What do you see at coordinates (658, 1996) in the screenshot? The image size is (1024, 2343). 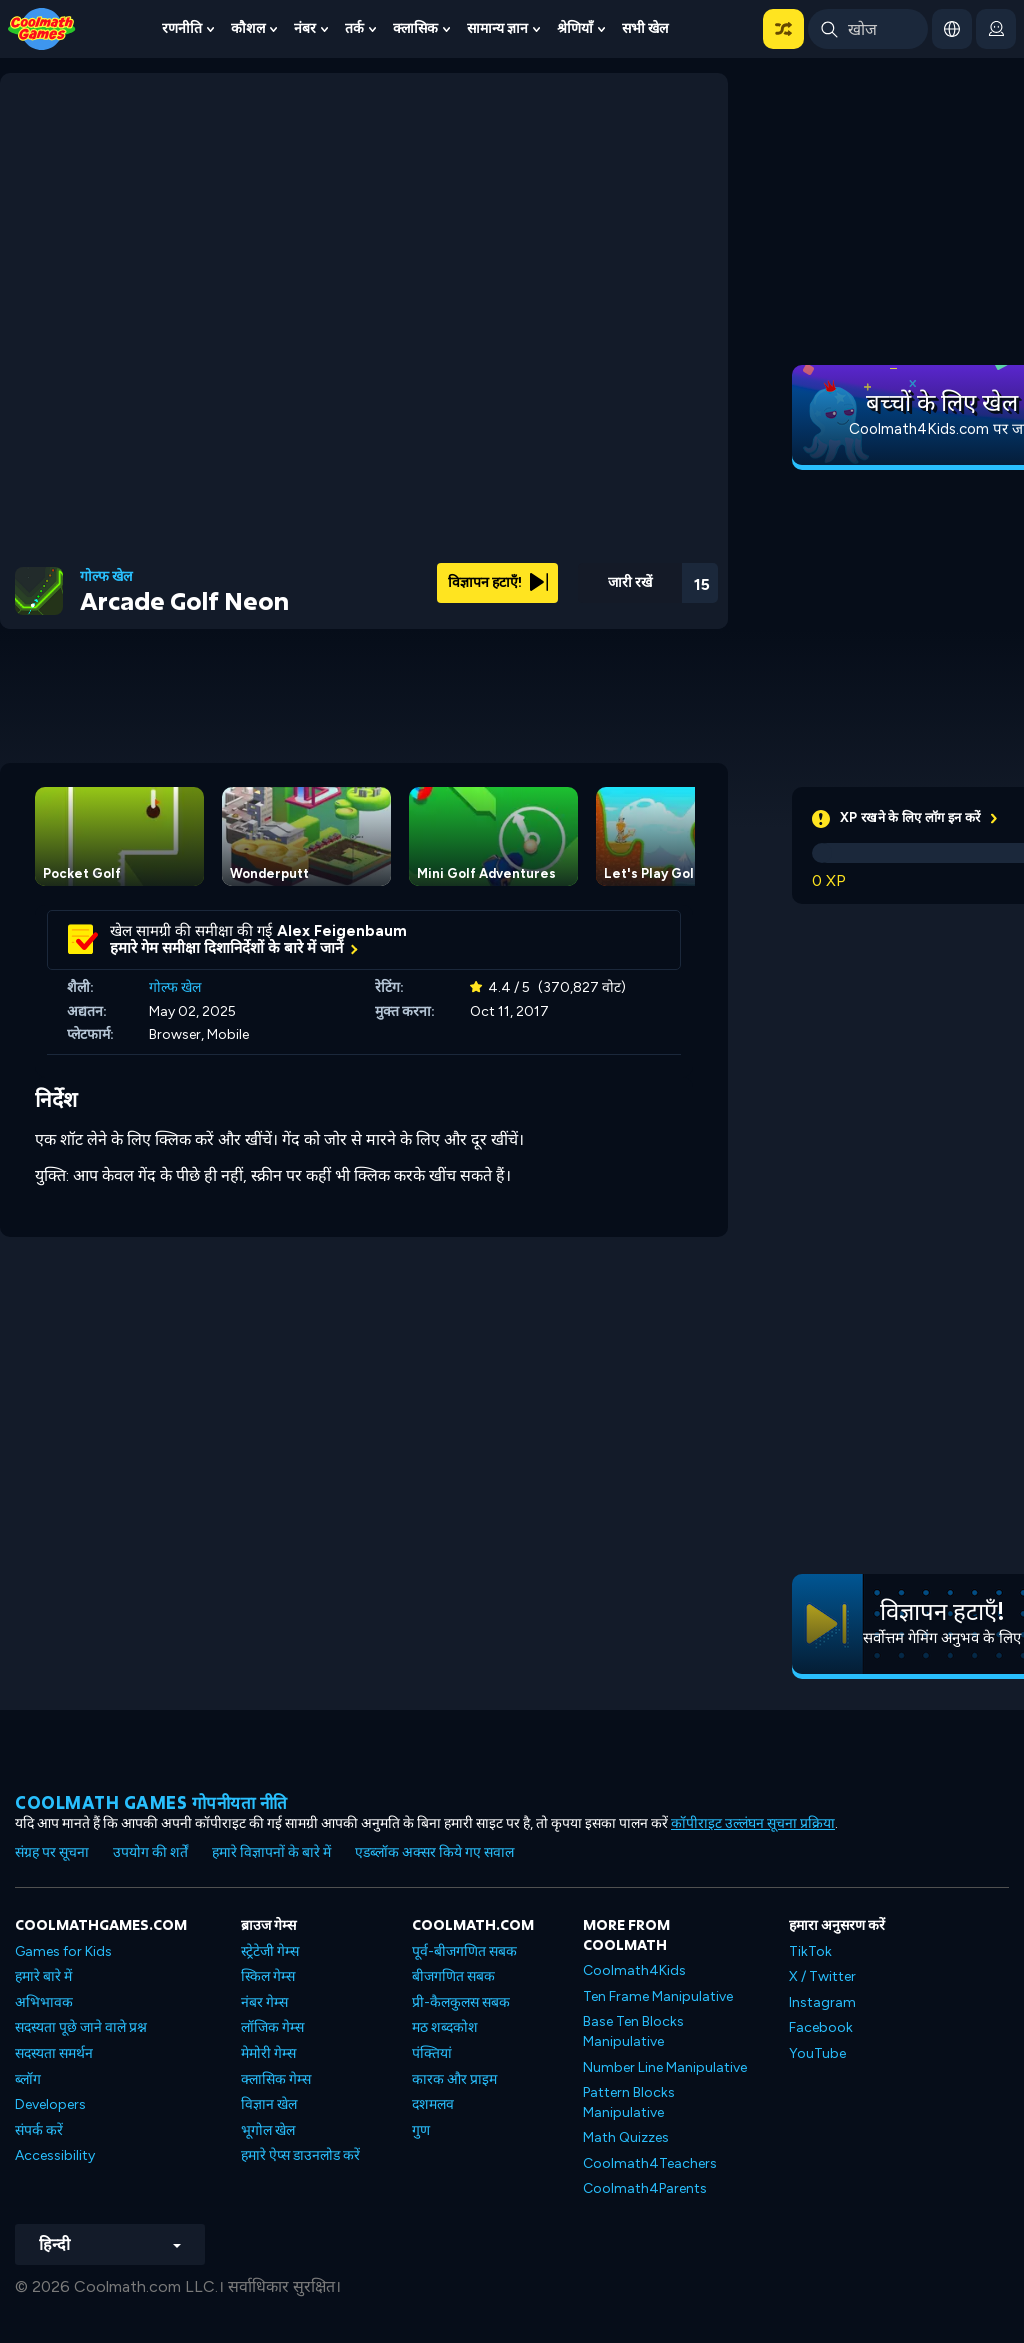 I see `Ten Frame Manipulative` at bounding box center [658, 1996].